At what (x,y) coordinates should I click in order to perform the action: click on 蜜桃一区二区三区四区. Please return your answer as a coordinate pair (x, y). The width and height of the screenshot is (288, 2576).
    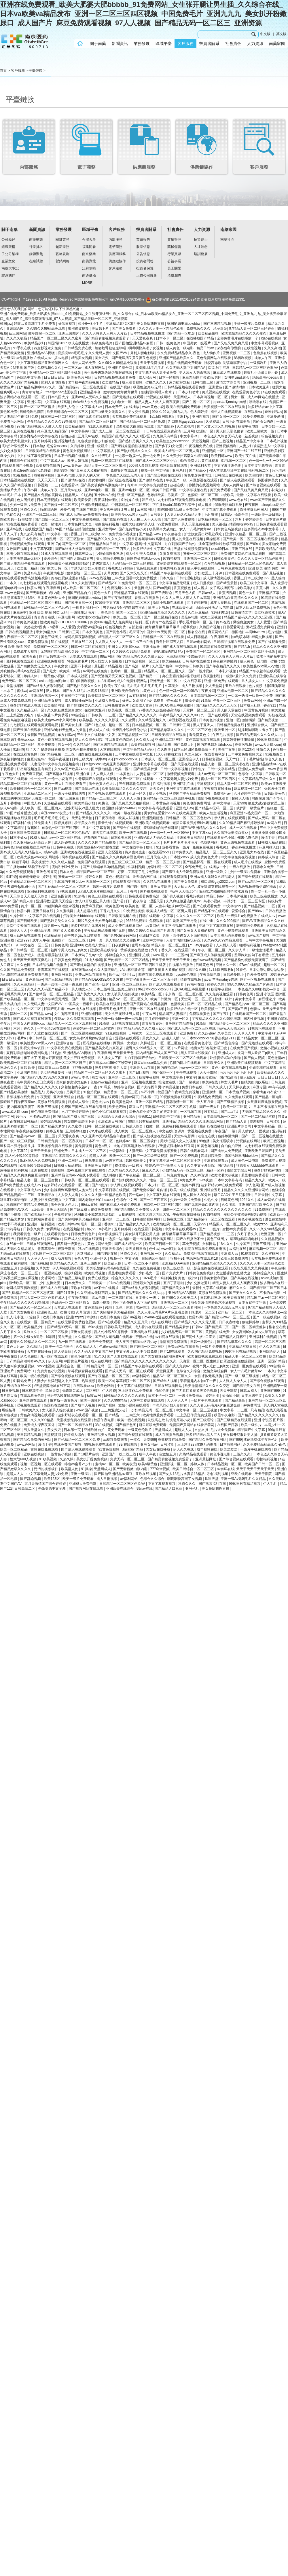
    Looking at the image, I should click on (201, 554).